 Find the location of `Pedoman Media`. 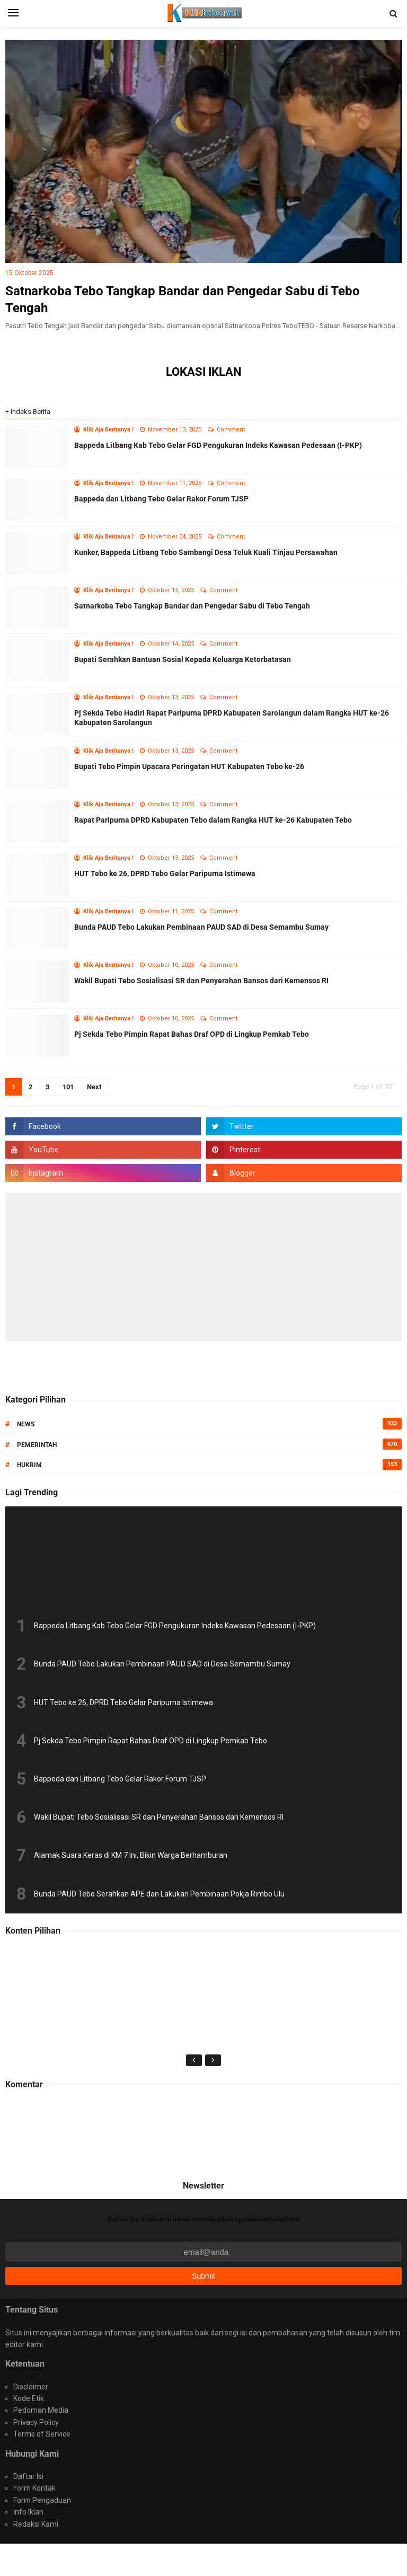

Pedoman Media is located at coordinates (40, 2410).